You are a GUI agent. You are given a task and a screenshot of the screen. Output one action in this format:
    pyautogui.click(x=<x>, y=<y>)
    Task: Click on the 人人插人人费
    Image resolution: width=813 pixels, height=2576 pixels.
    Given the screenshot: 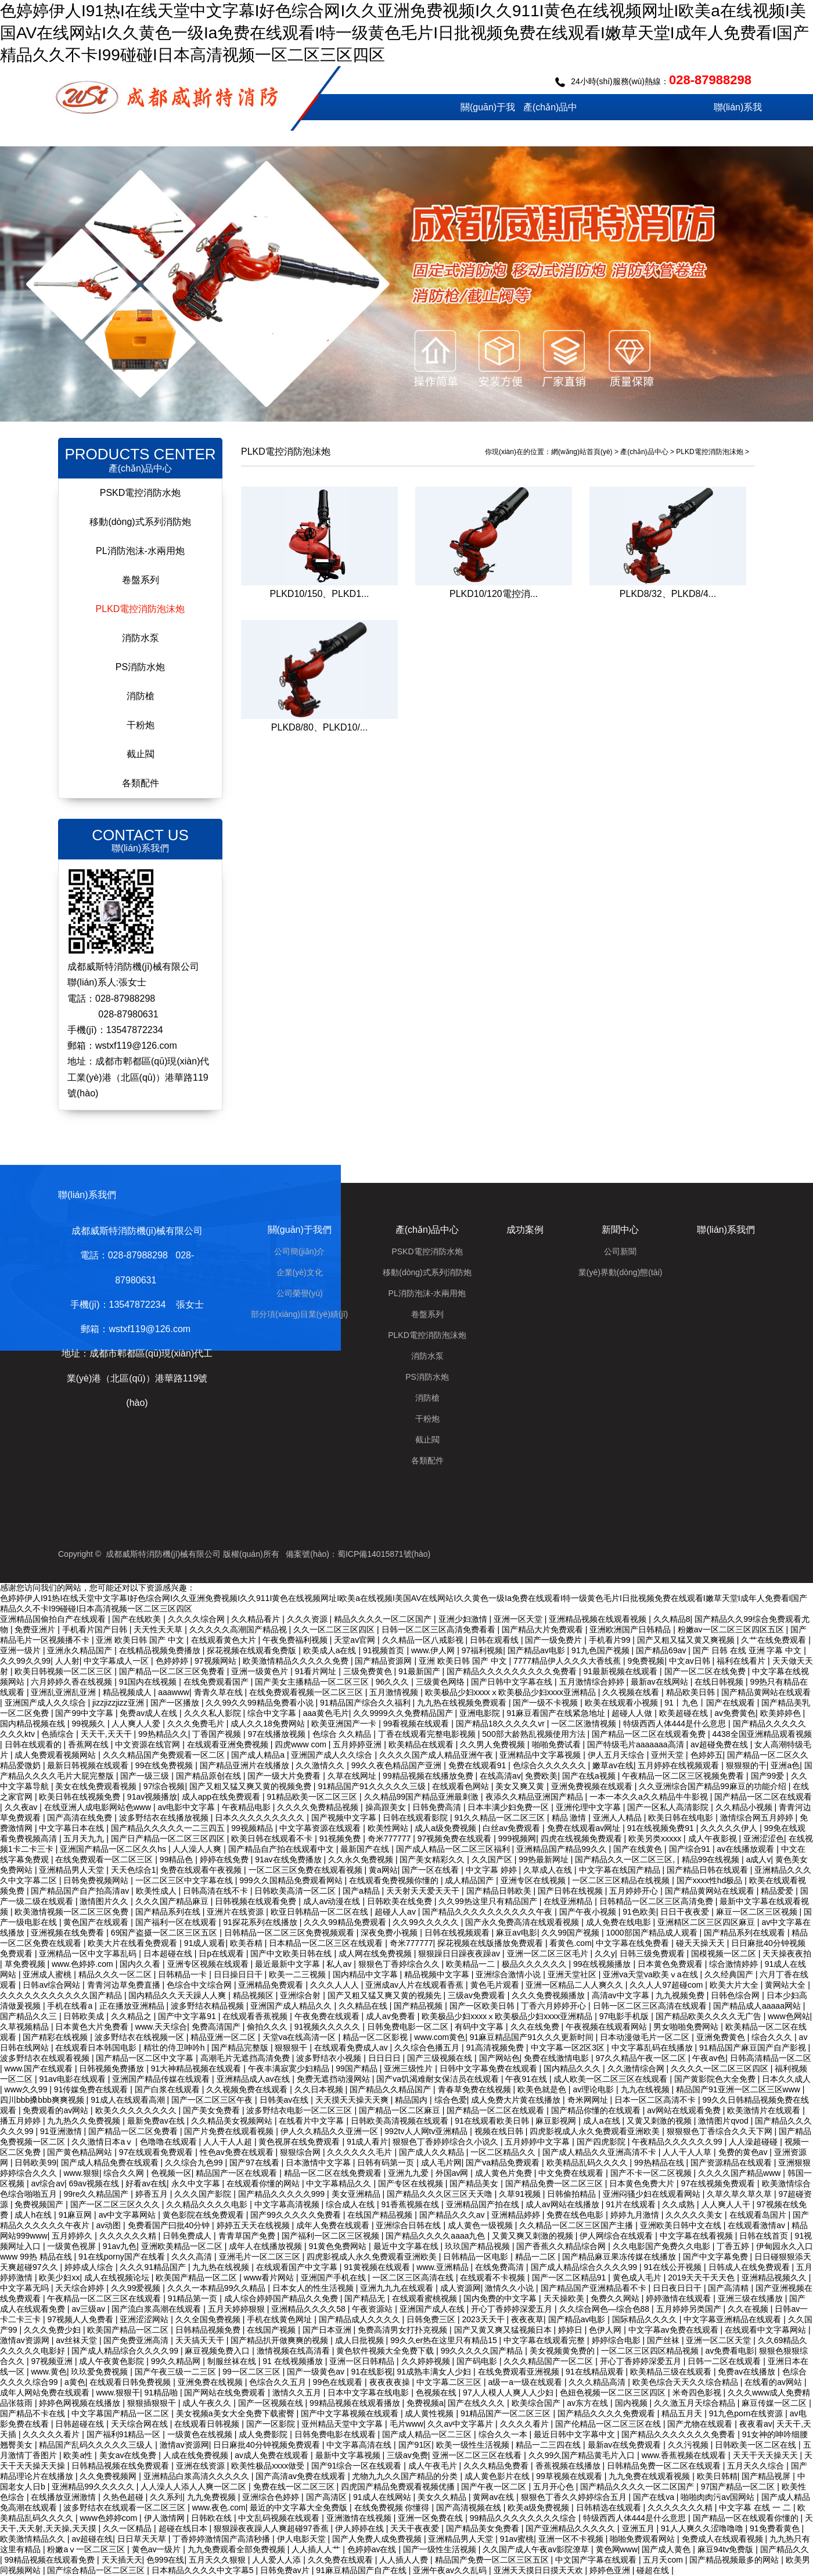 What is the action you would take?
    pyautogui.click(x=404, y=2559)
    